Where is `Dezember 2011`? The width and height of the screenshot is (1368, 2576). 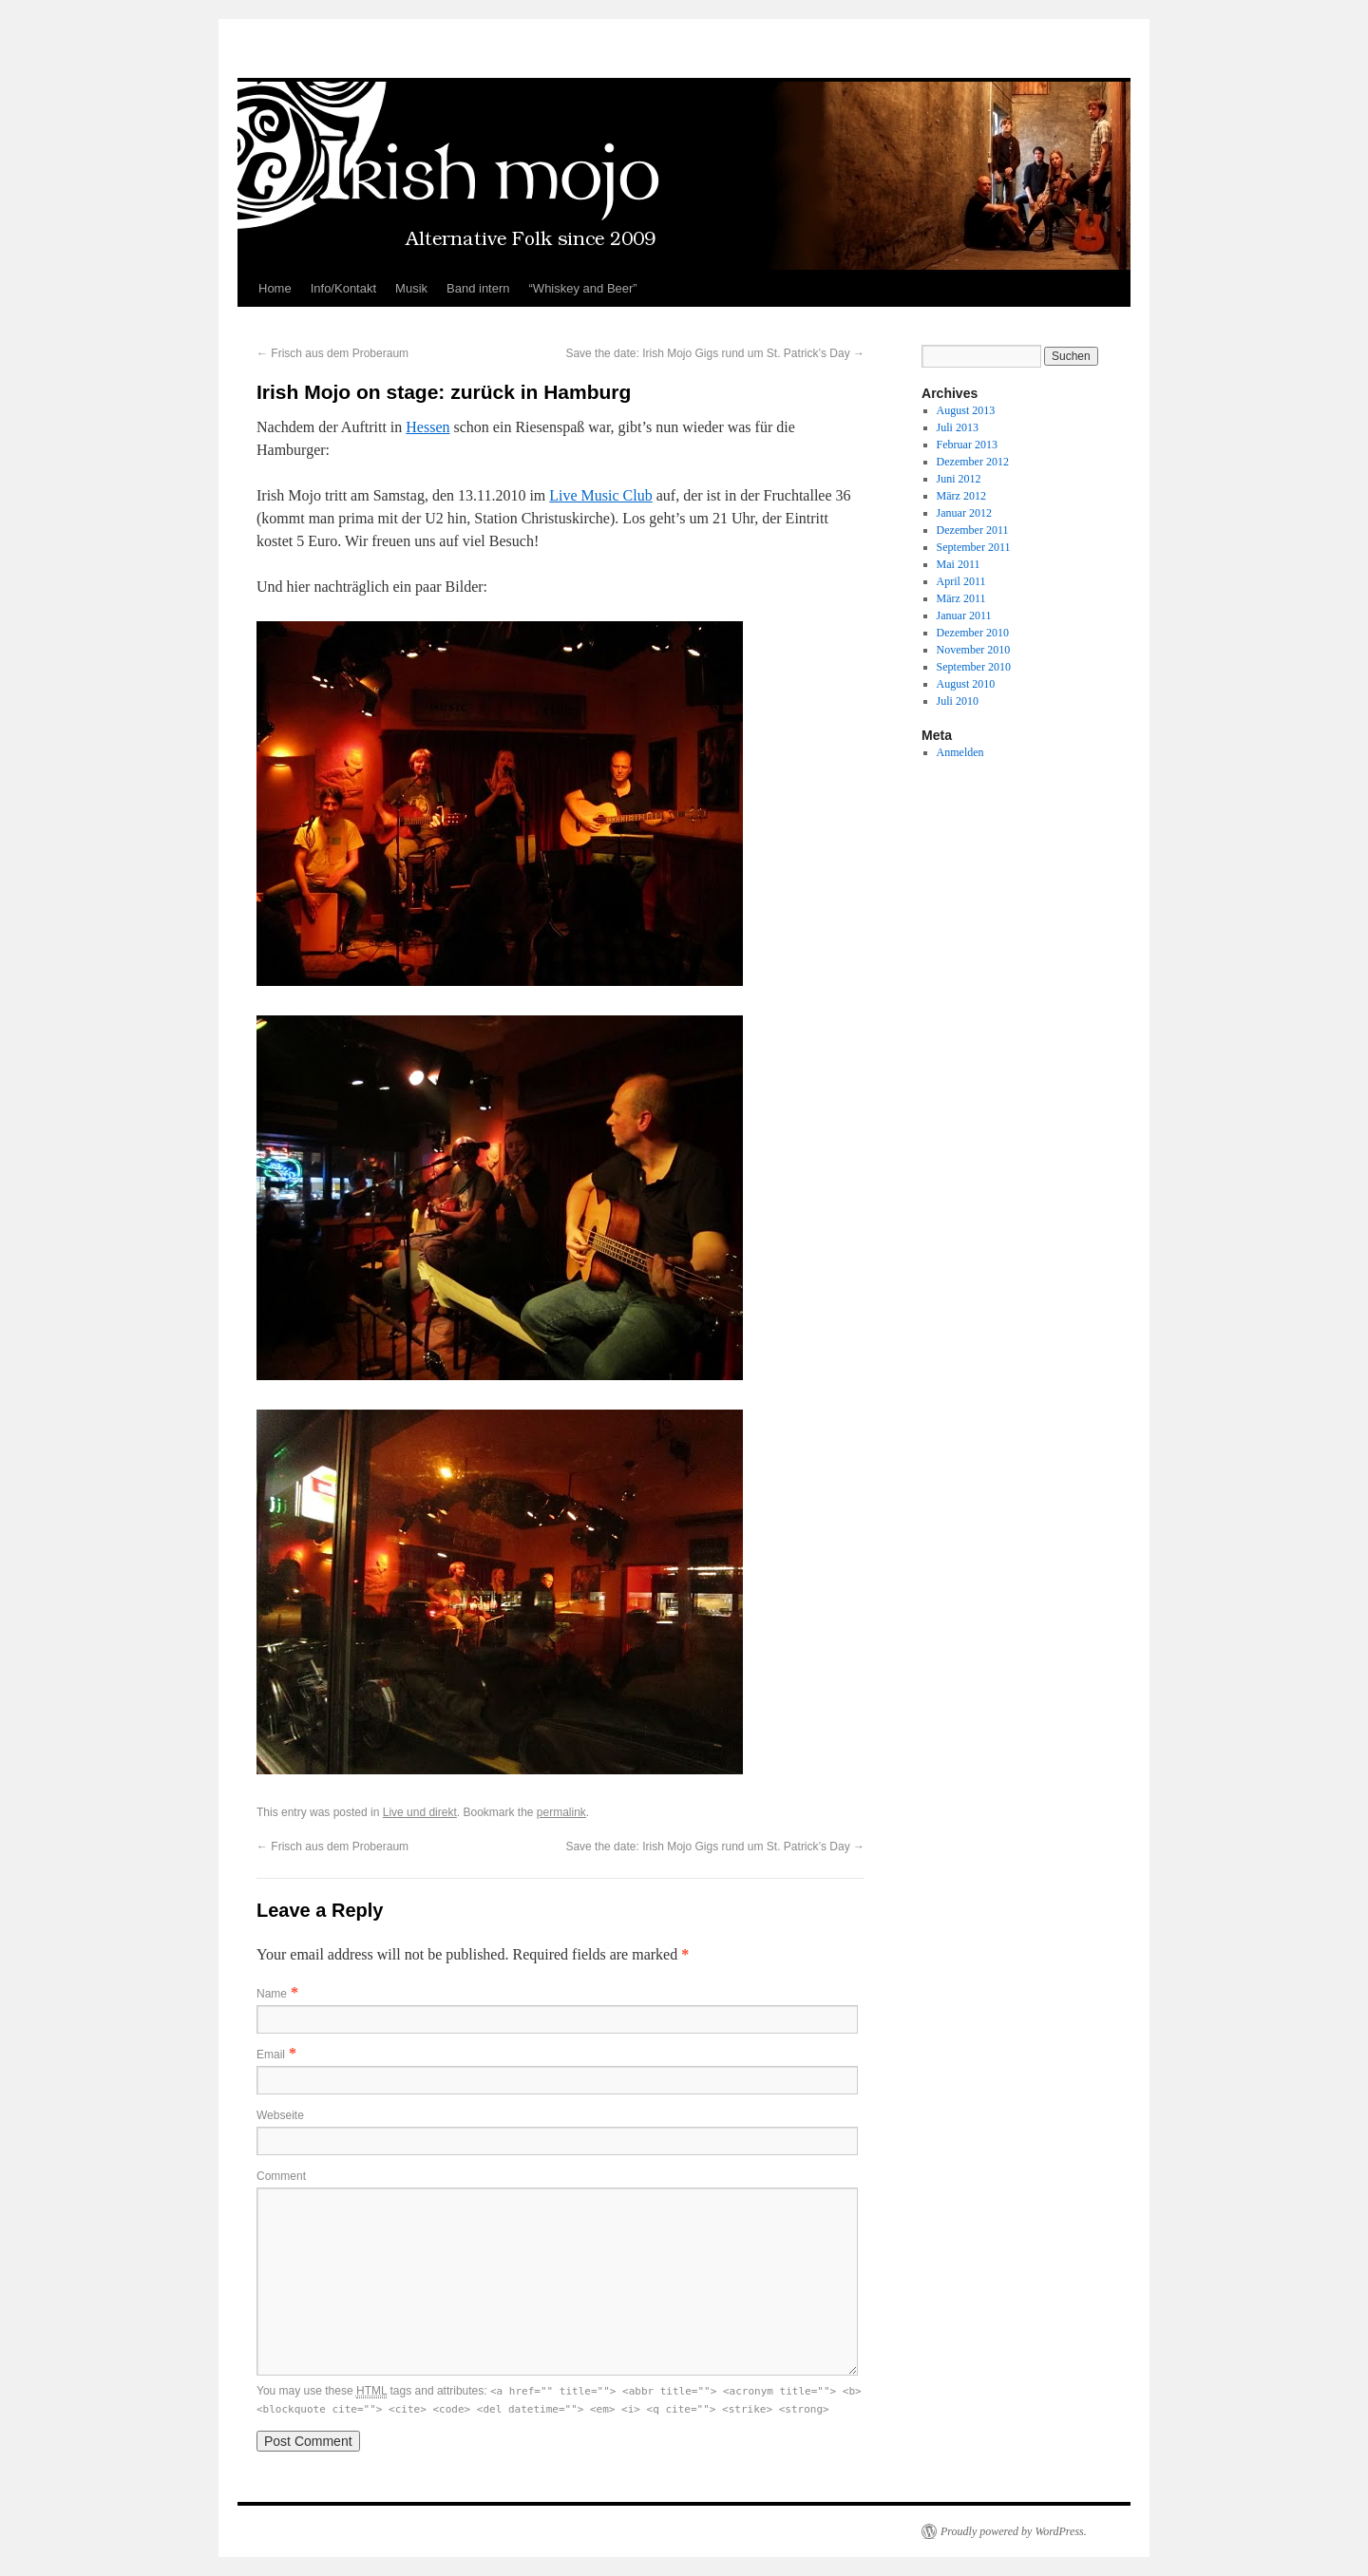 Dezember 2011 is located at coordinates (973, 530).